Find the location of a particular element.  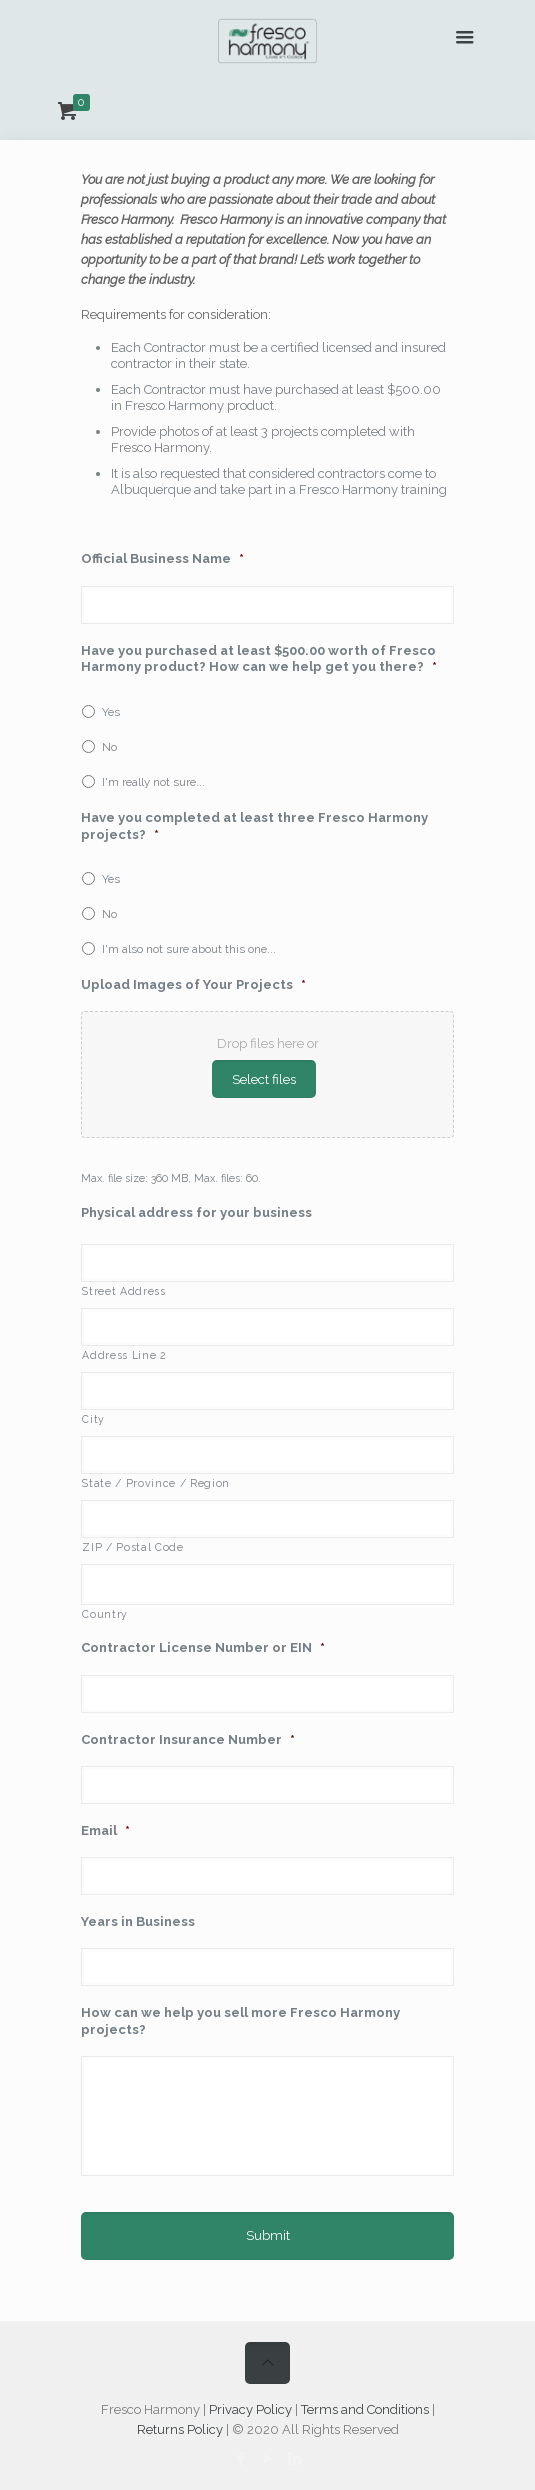

Contractor Insurance Number is located at coordinates (188, 1739).